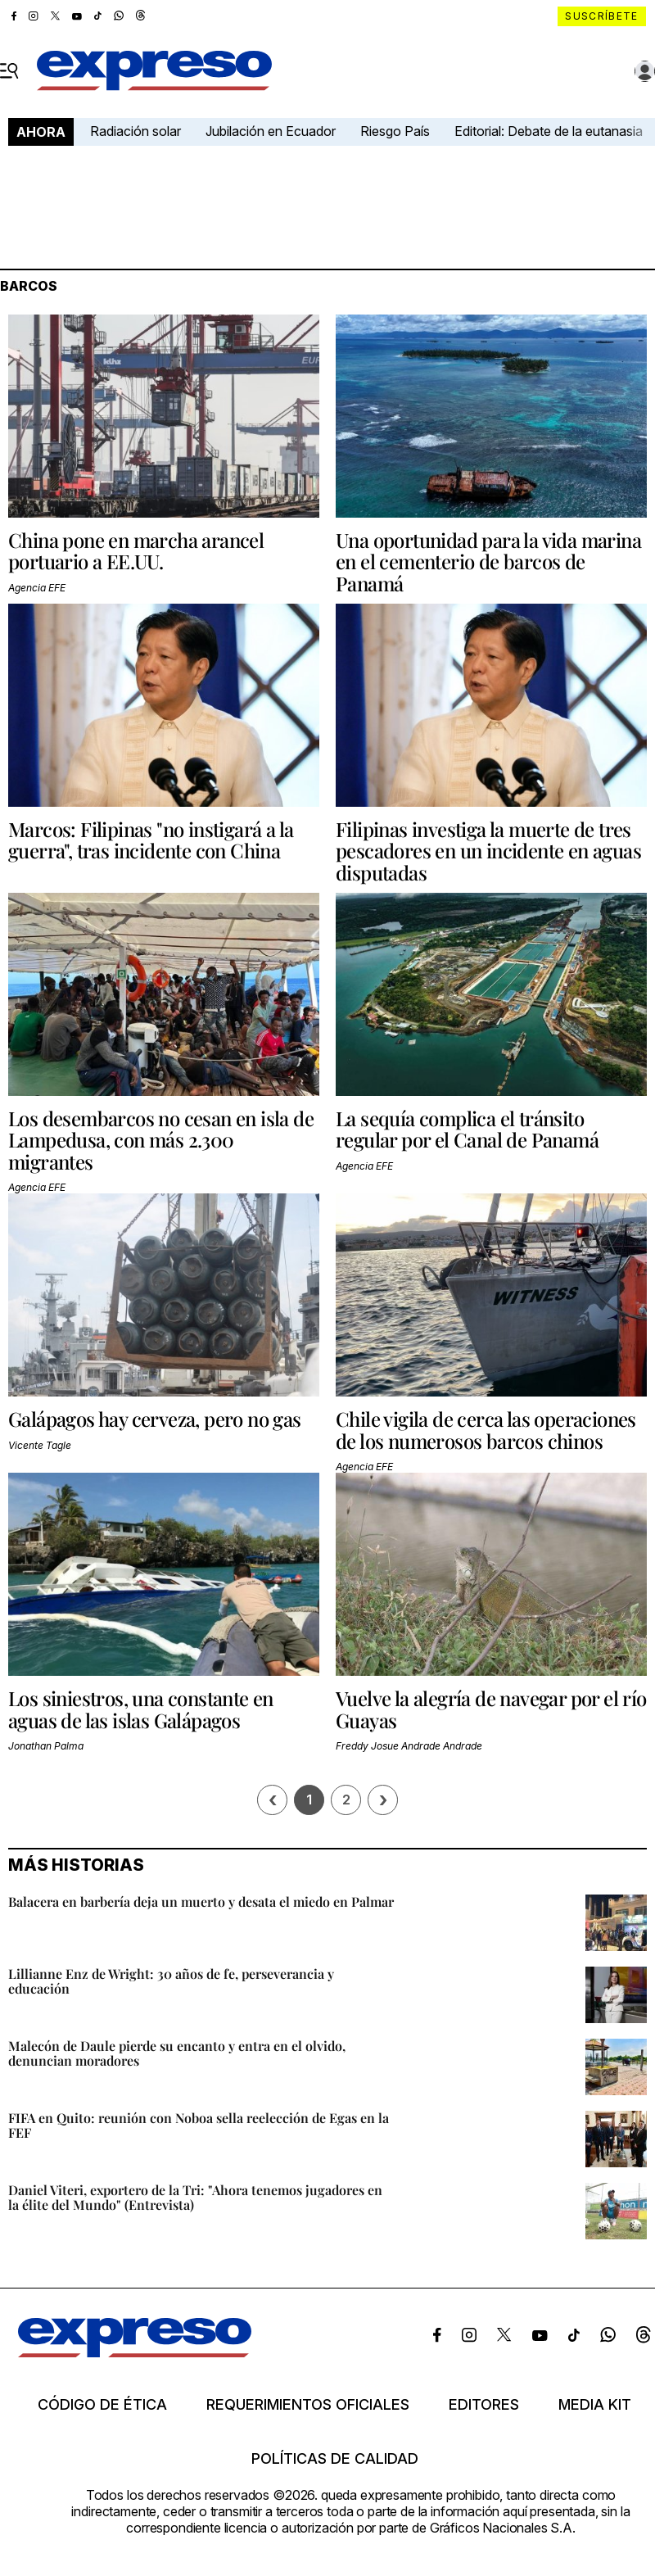  What do you see at coordinates (150, 839) in the screenshot?
I see `Marcos: Filipinas "no instigará a la guerra", tras incidente con China` at bounding box center [150, 839].